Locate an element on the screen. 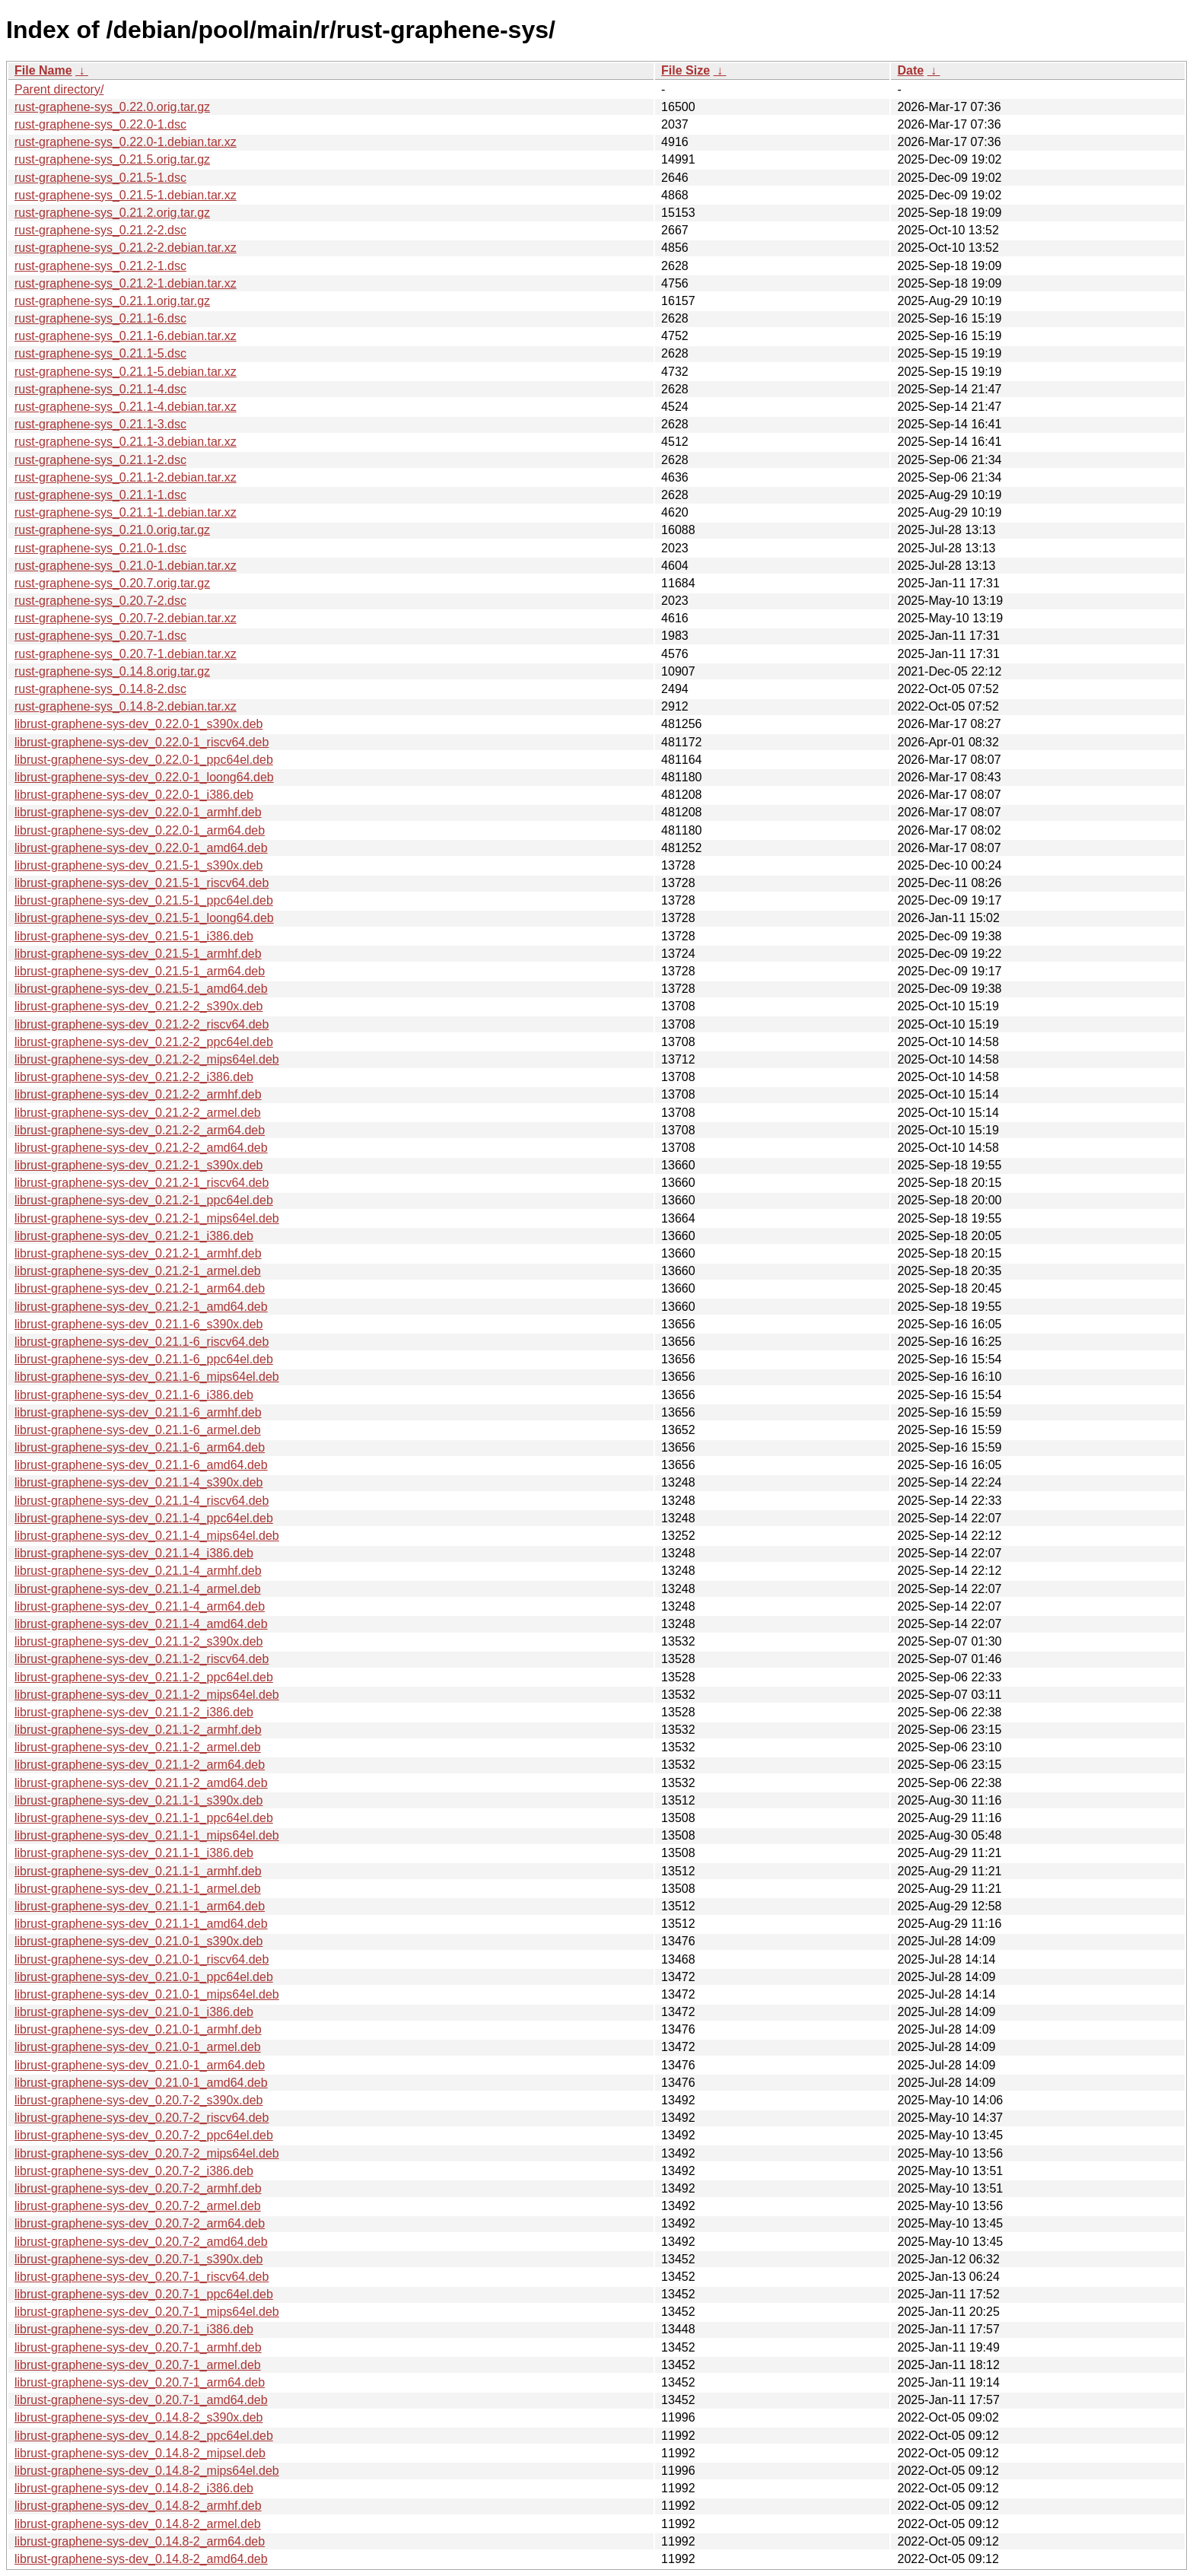 The image size is (1193, 2576). librust-graphene-sys-dev_0.21.1-2_amd64.deb is located at coordinates (141, 1782).